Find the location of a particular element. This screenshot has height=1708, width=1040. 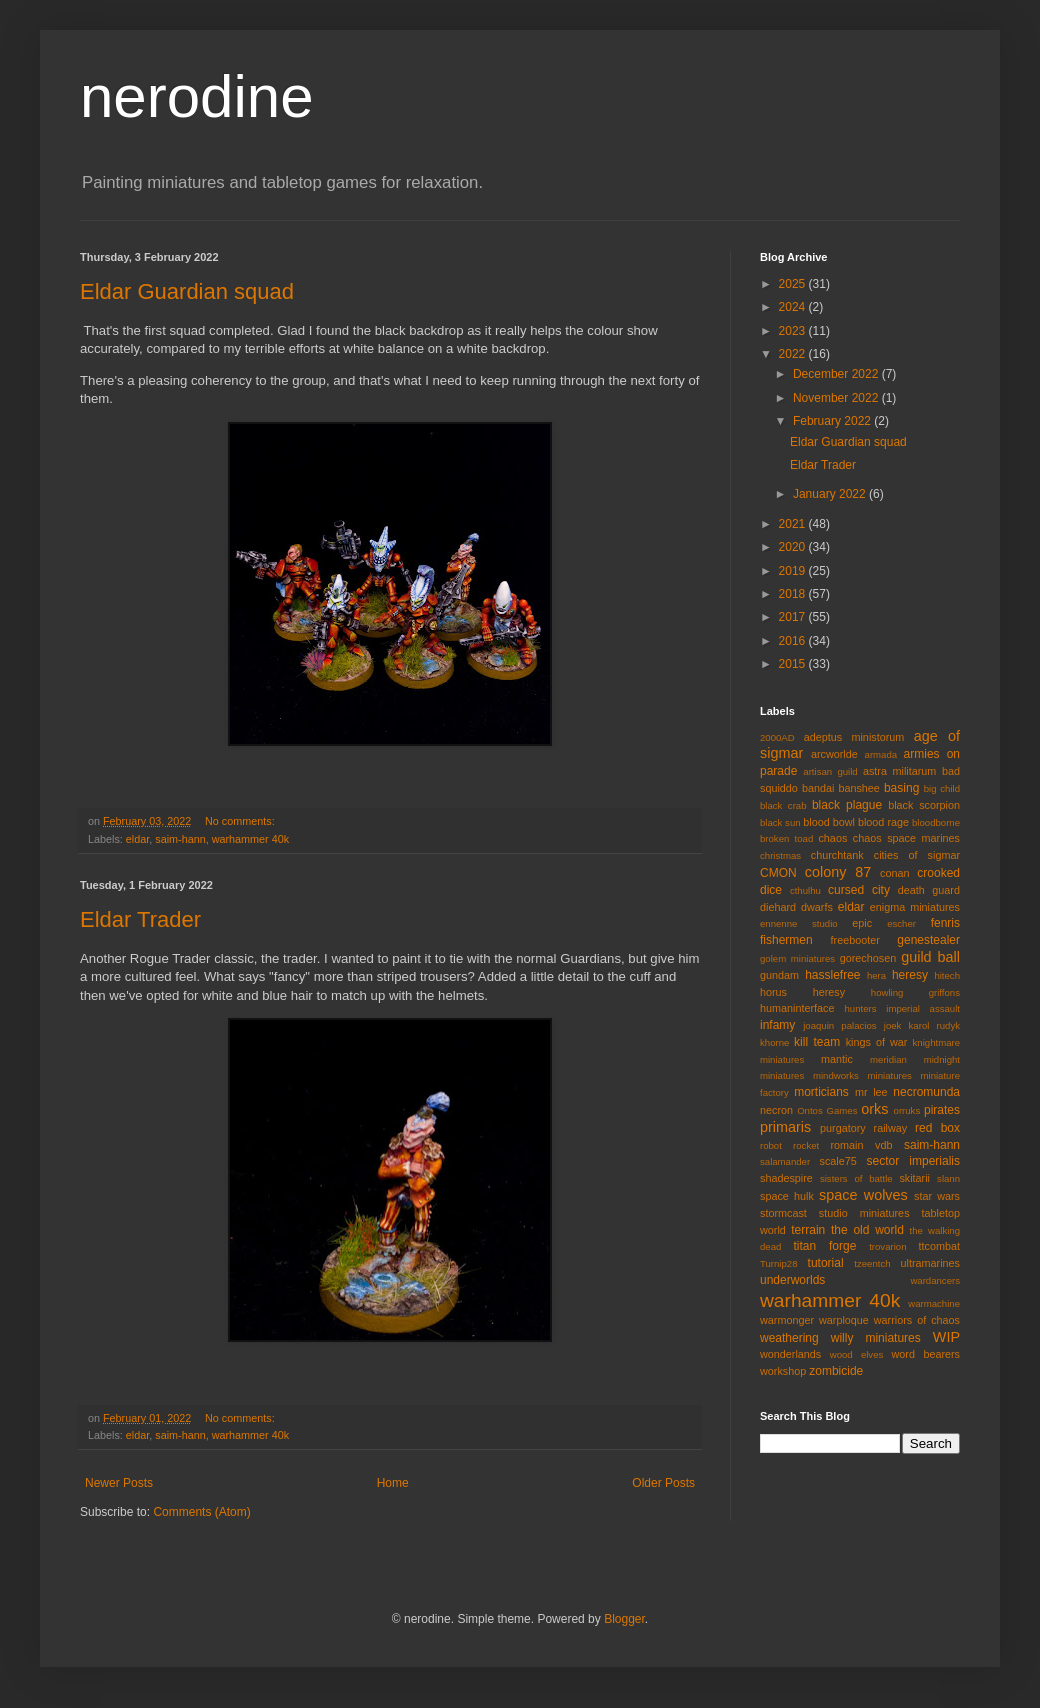

ultramarines is located at coordinates (930, 1263).